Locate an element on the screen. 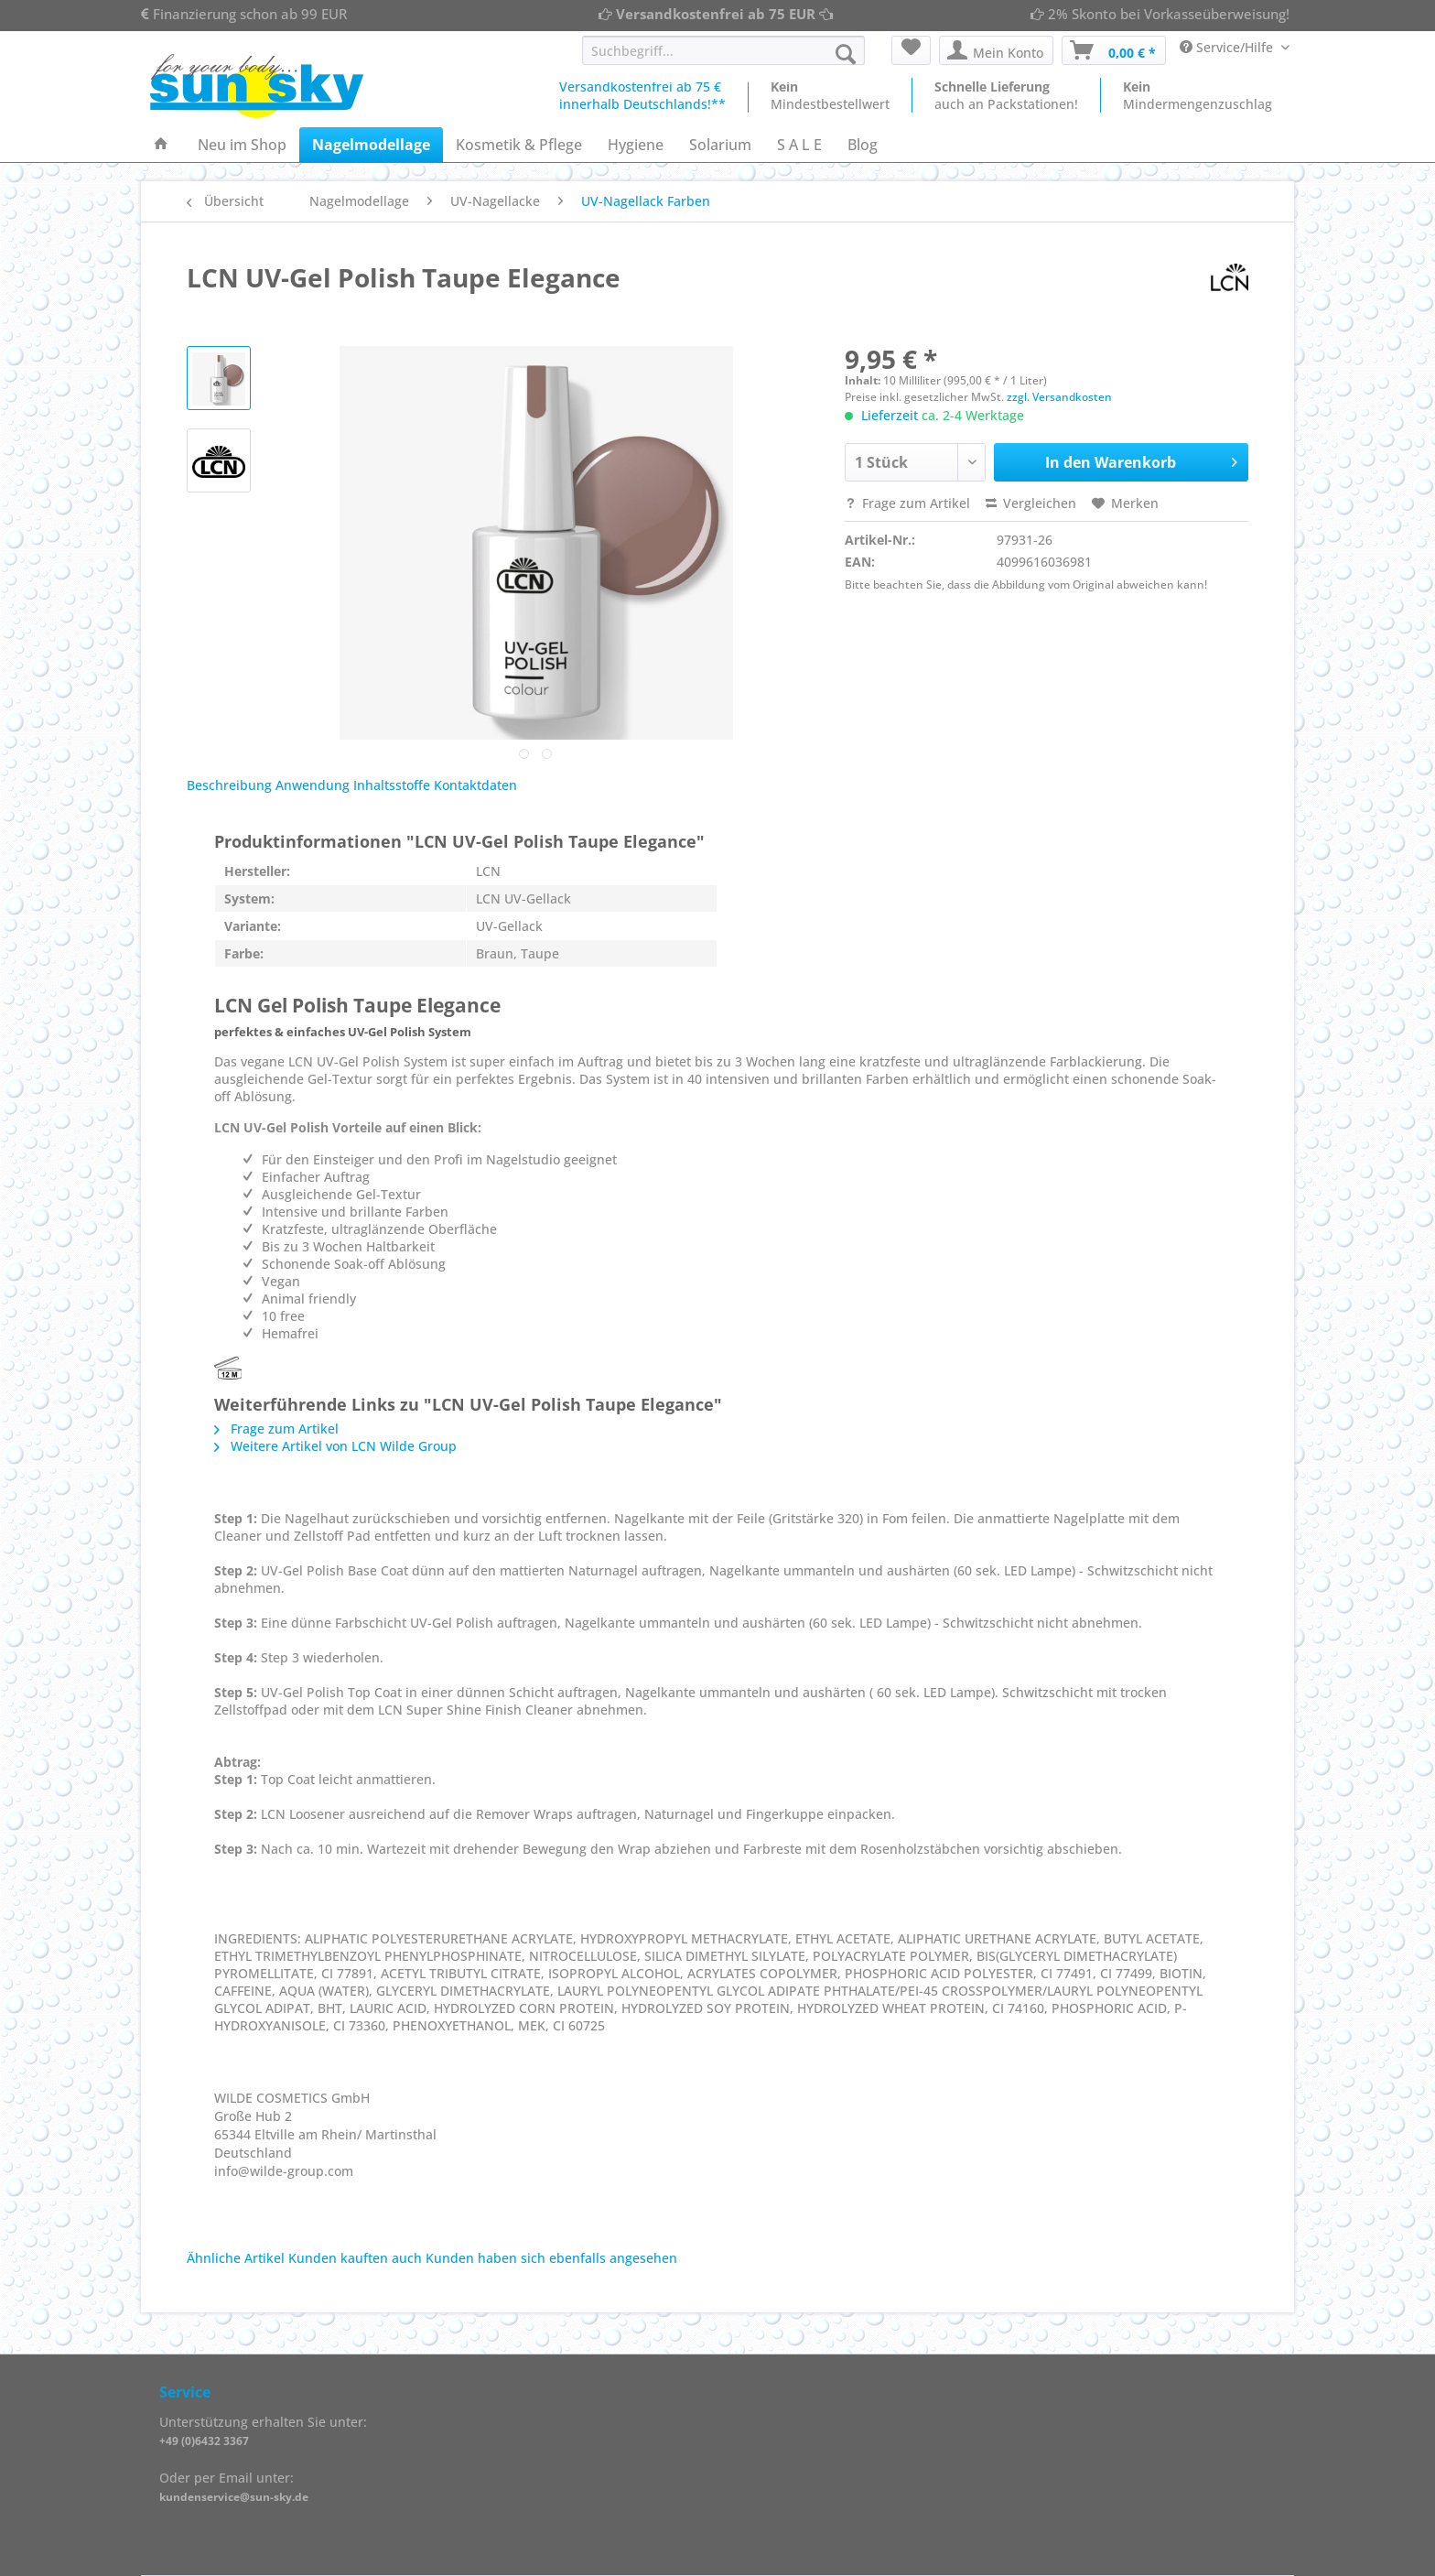 The image size is (1435, 2576). Service/Hilfe [menuitem] is located at coordinates (1228, 47).